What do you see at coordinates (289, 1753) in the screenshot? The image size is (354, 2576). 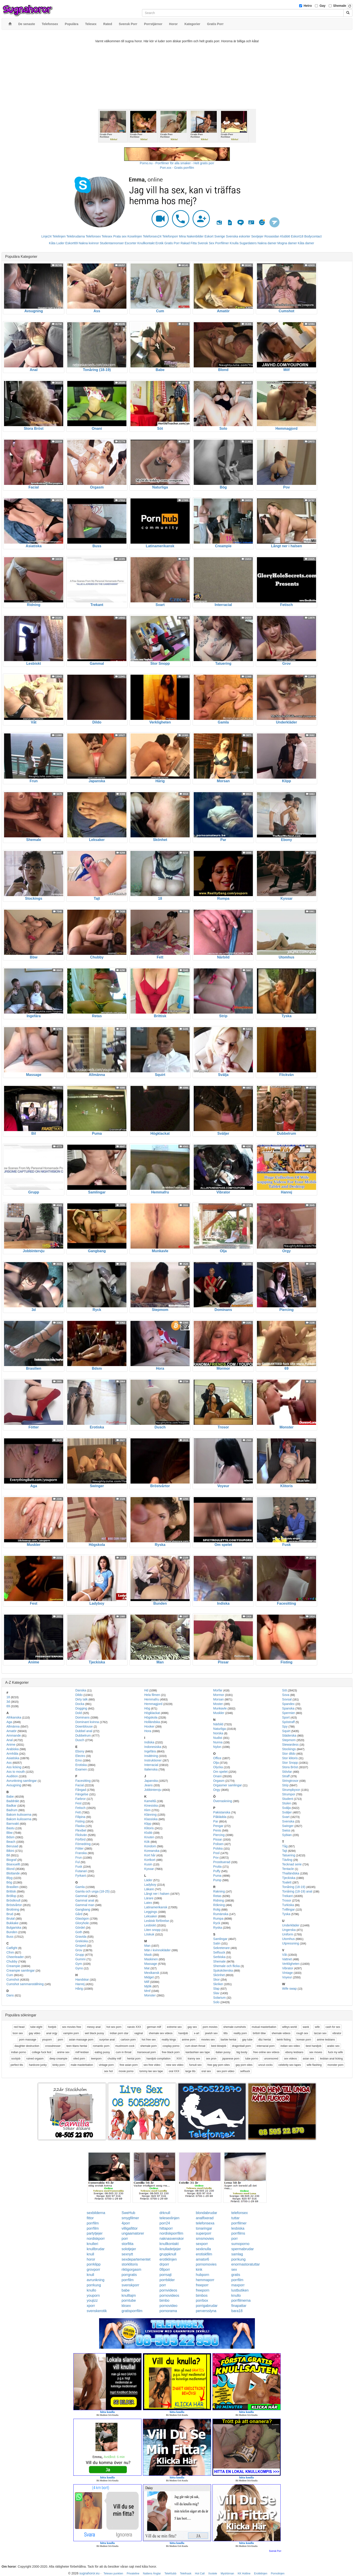 I see `Stor dildo` at bounding box center [289, 1753].